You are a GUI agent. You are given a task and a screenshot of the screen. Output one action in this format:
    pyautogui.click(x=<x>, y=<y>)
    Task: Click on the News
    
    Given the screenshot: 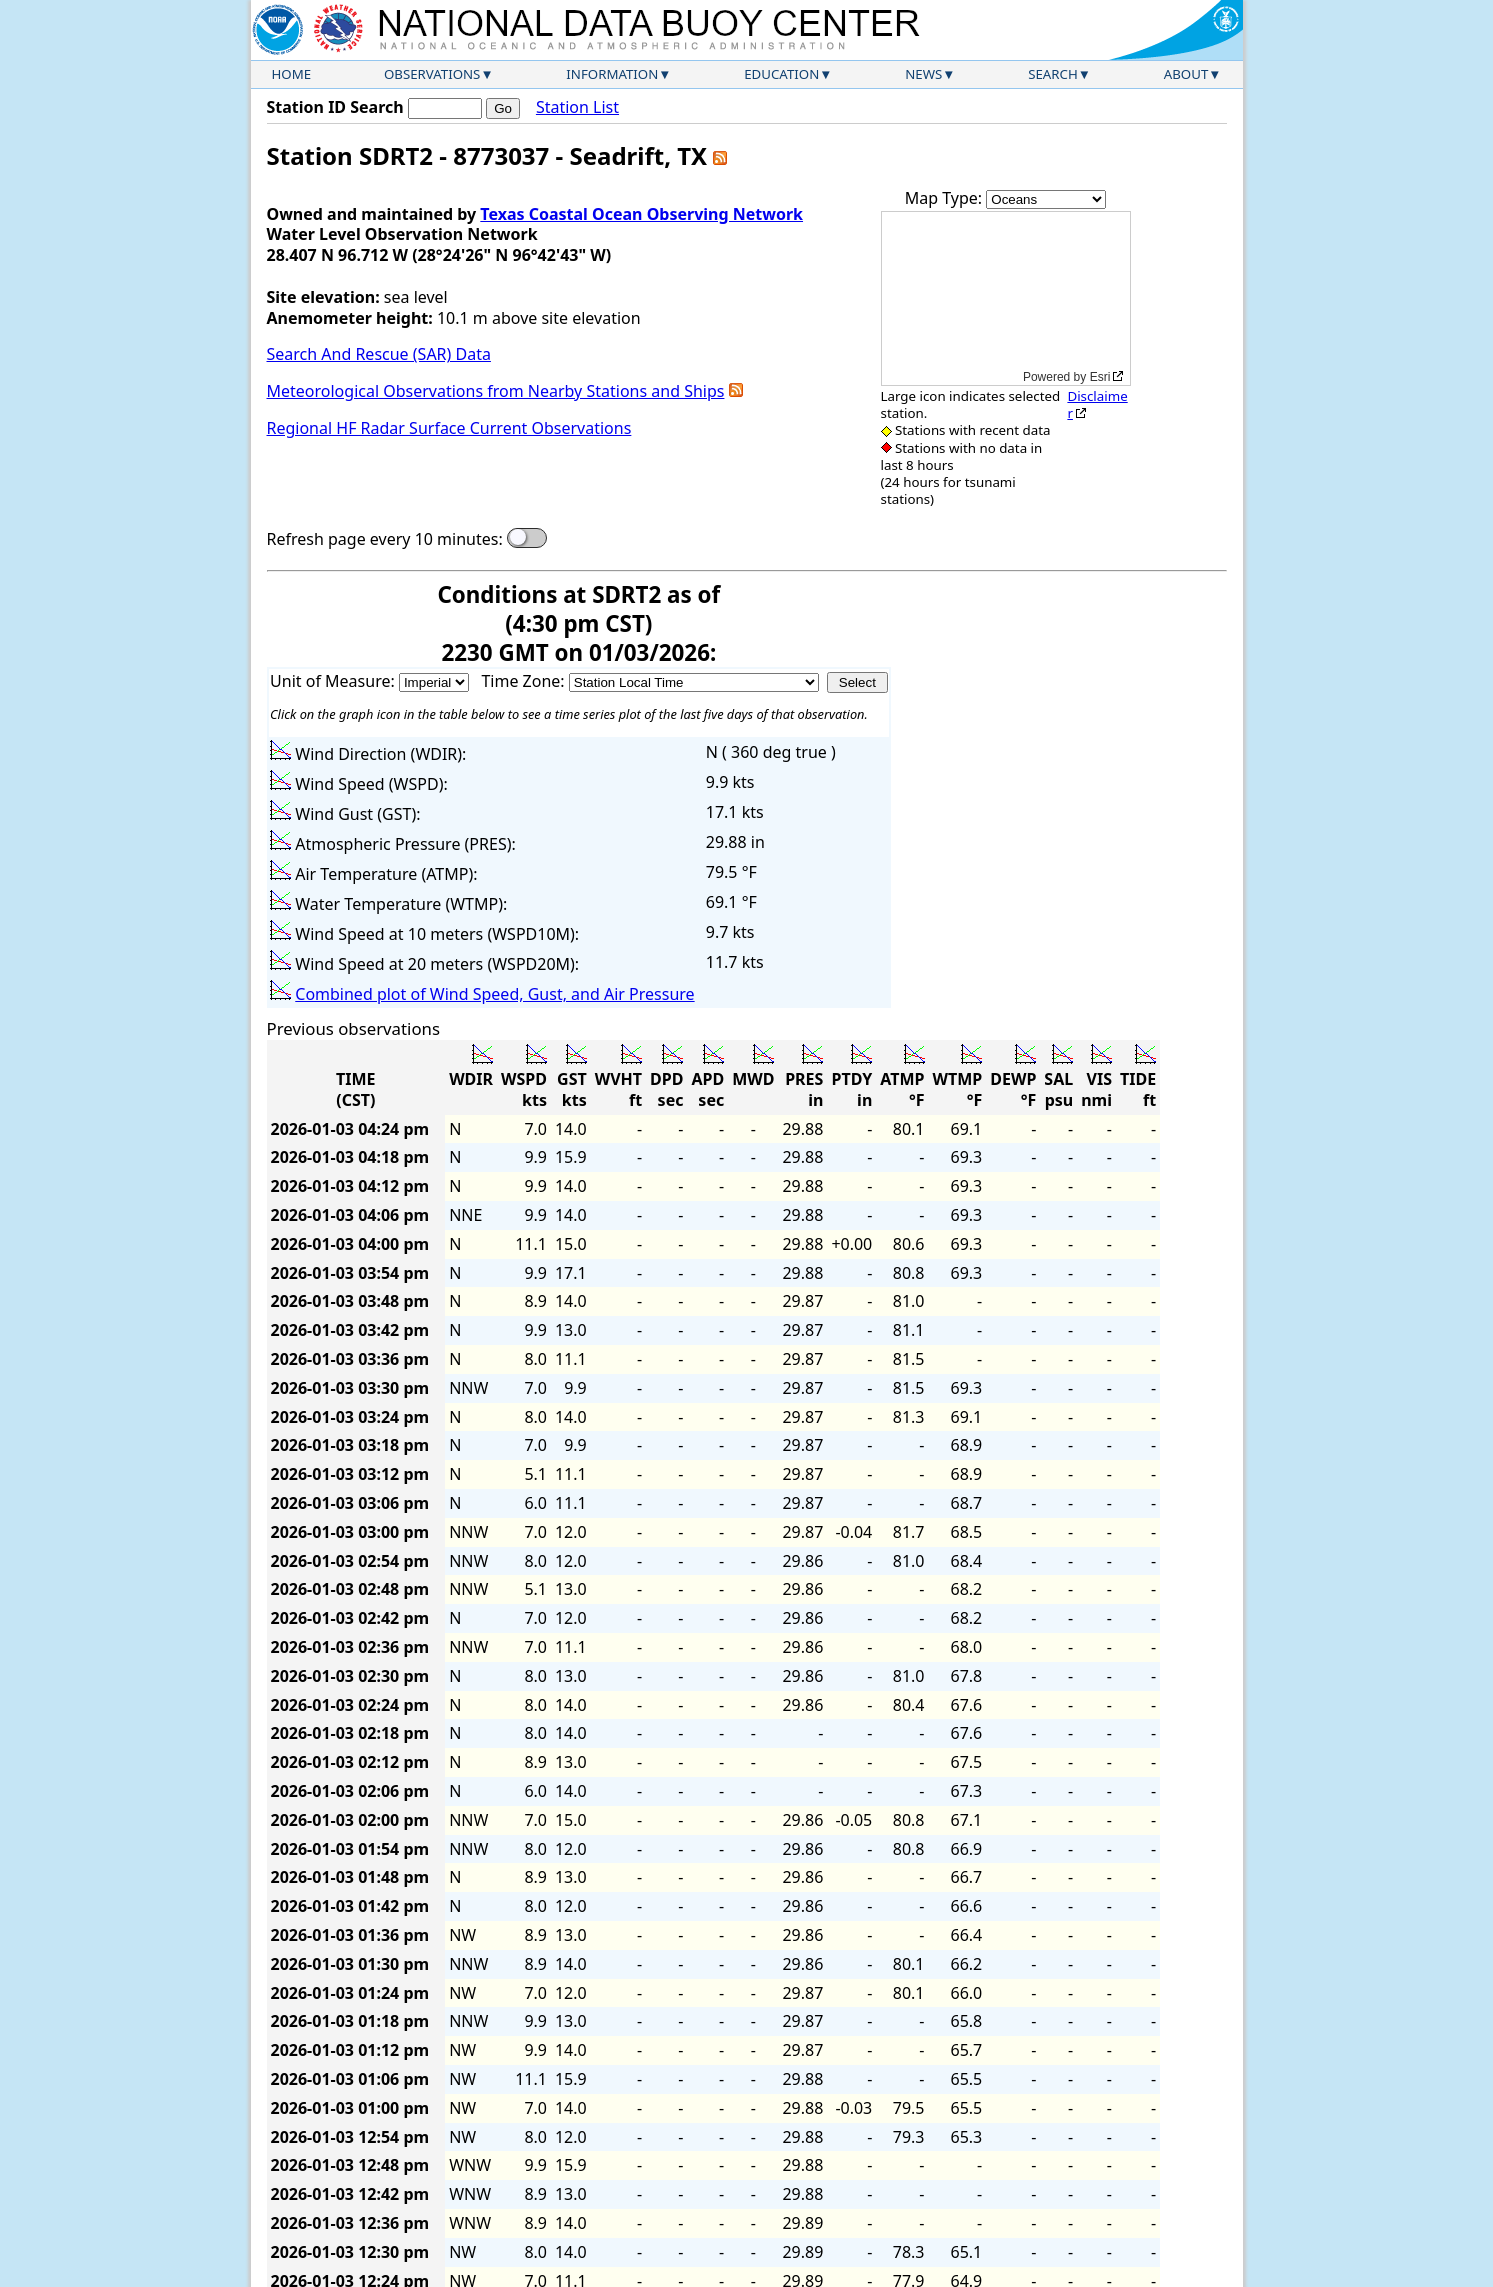 What is the action you would take?
    pyautogui.click(x=923, y=74)
    